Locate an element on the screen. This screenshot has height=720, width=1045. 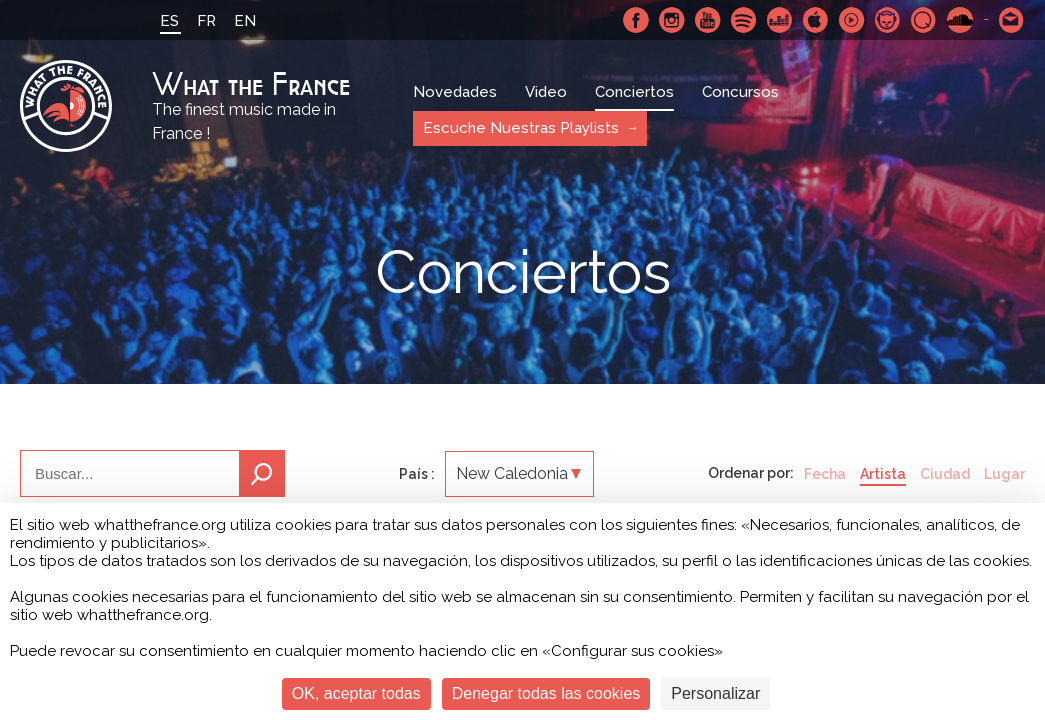
Contactarnos is located at coordinates (1012, 20).